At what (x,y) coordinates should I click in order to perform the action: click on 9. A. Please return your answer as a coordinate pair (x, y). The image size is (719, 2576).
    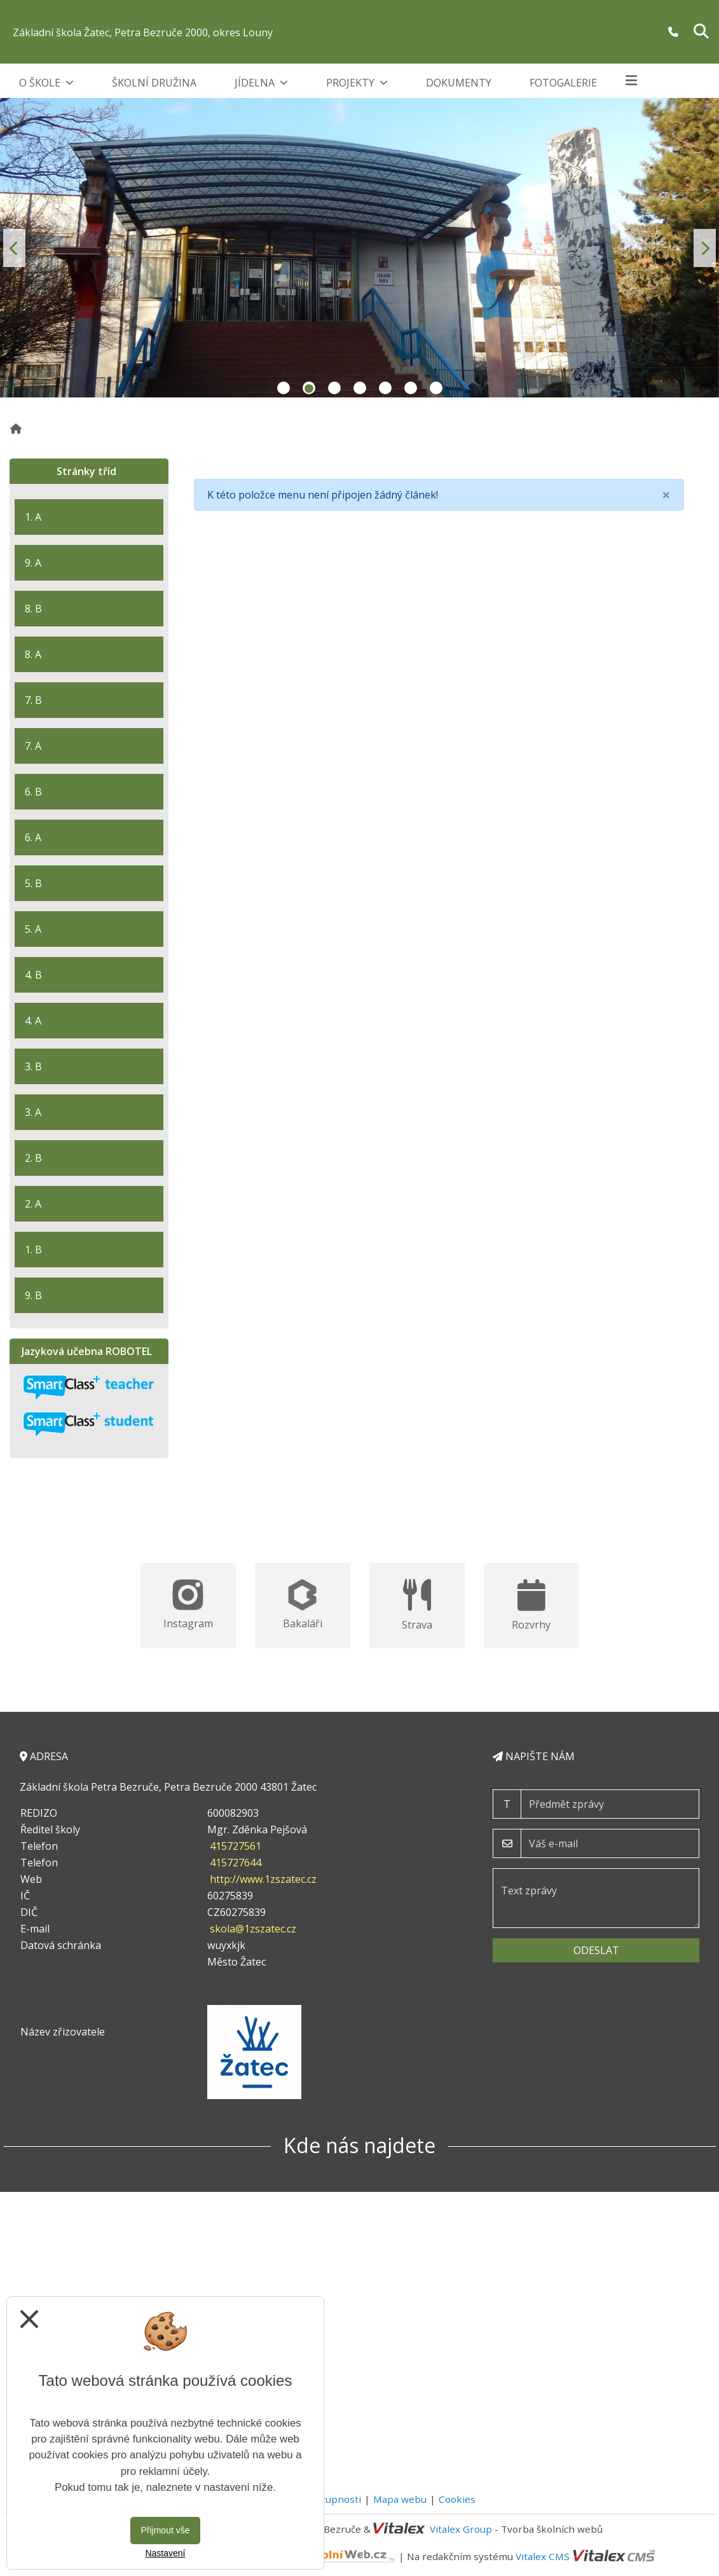
    Looking at the image, I should click on (33, 563).